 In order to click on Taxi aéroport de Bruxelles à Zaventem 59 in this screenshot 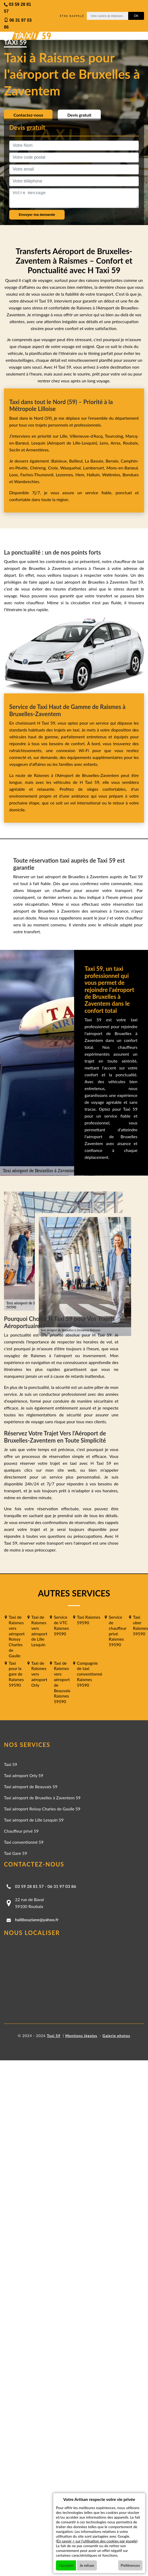, I will do `click(42, 1797)`.